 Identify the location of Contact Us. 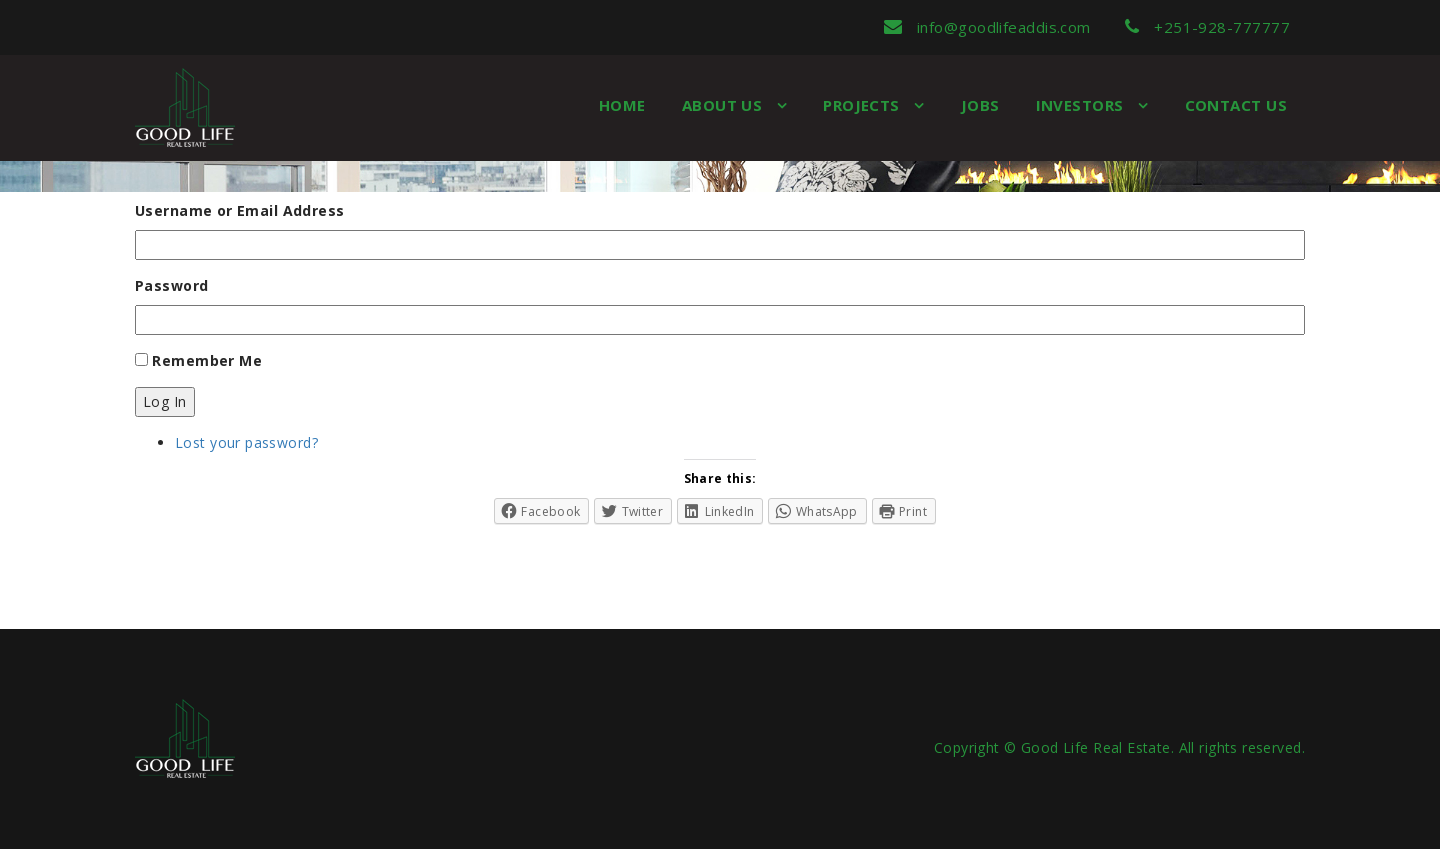
(1236, 105).